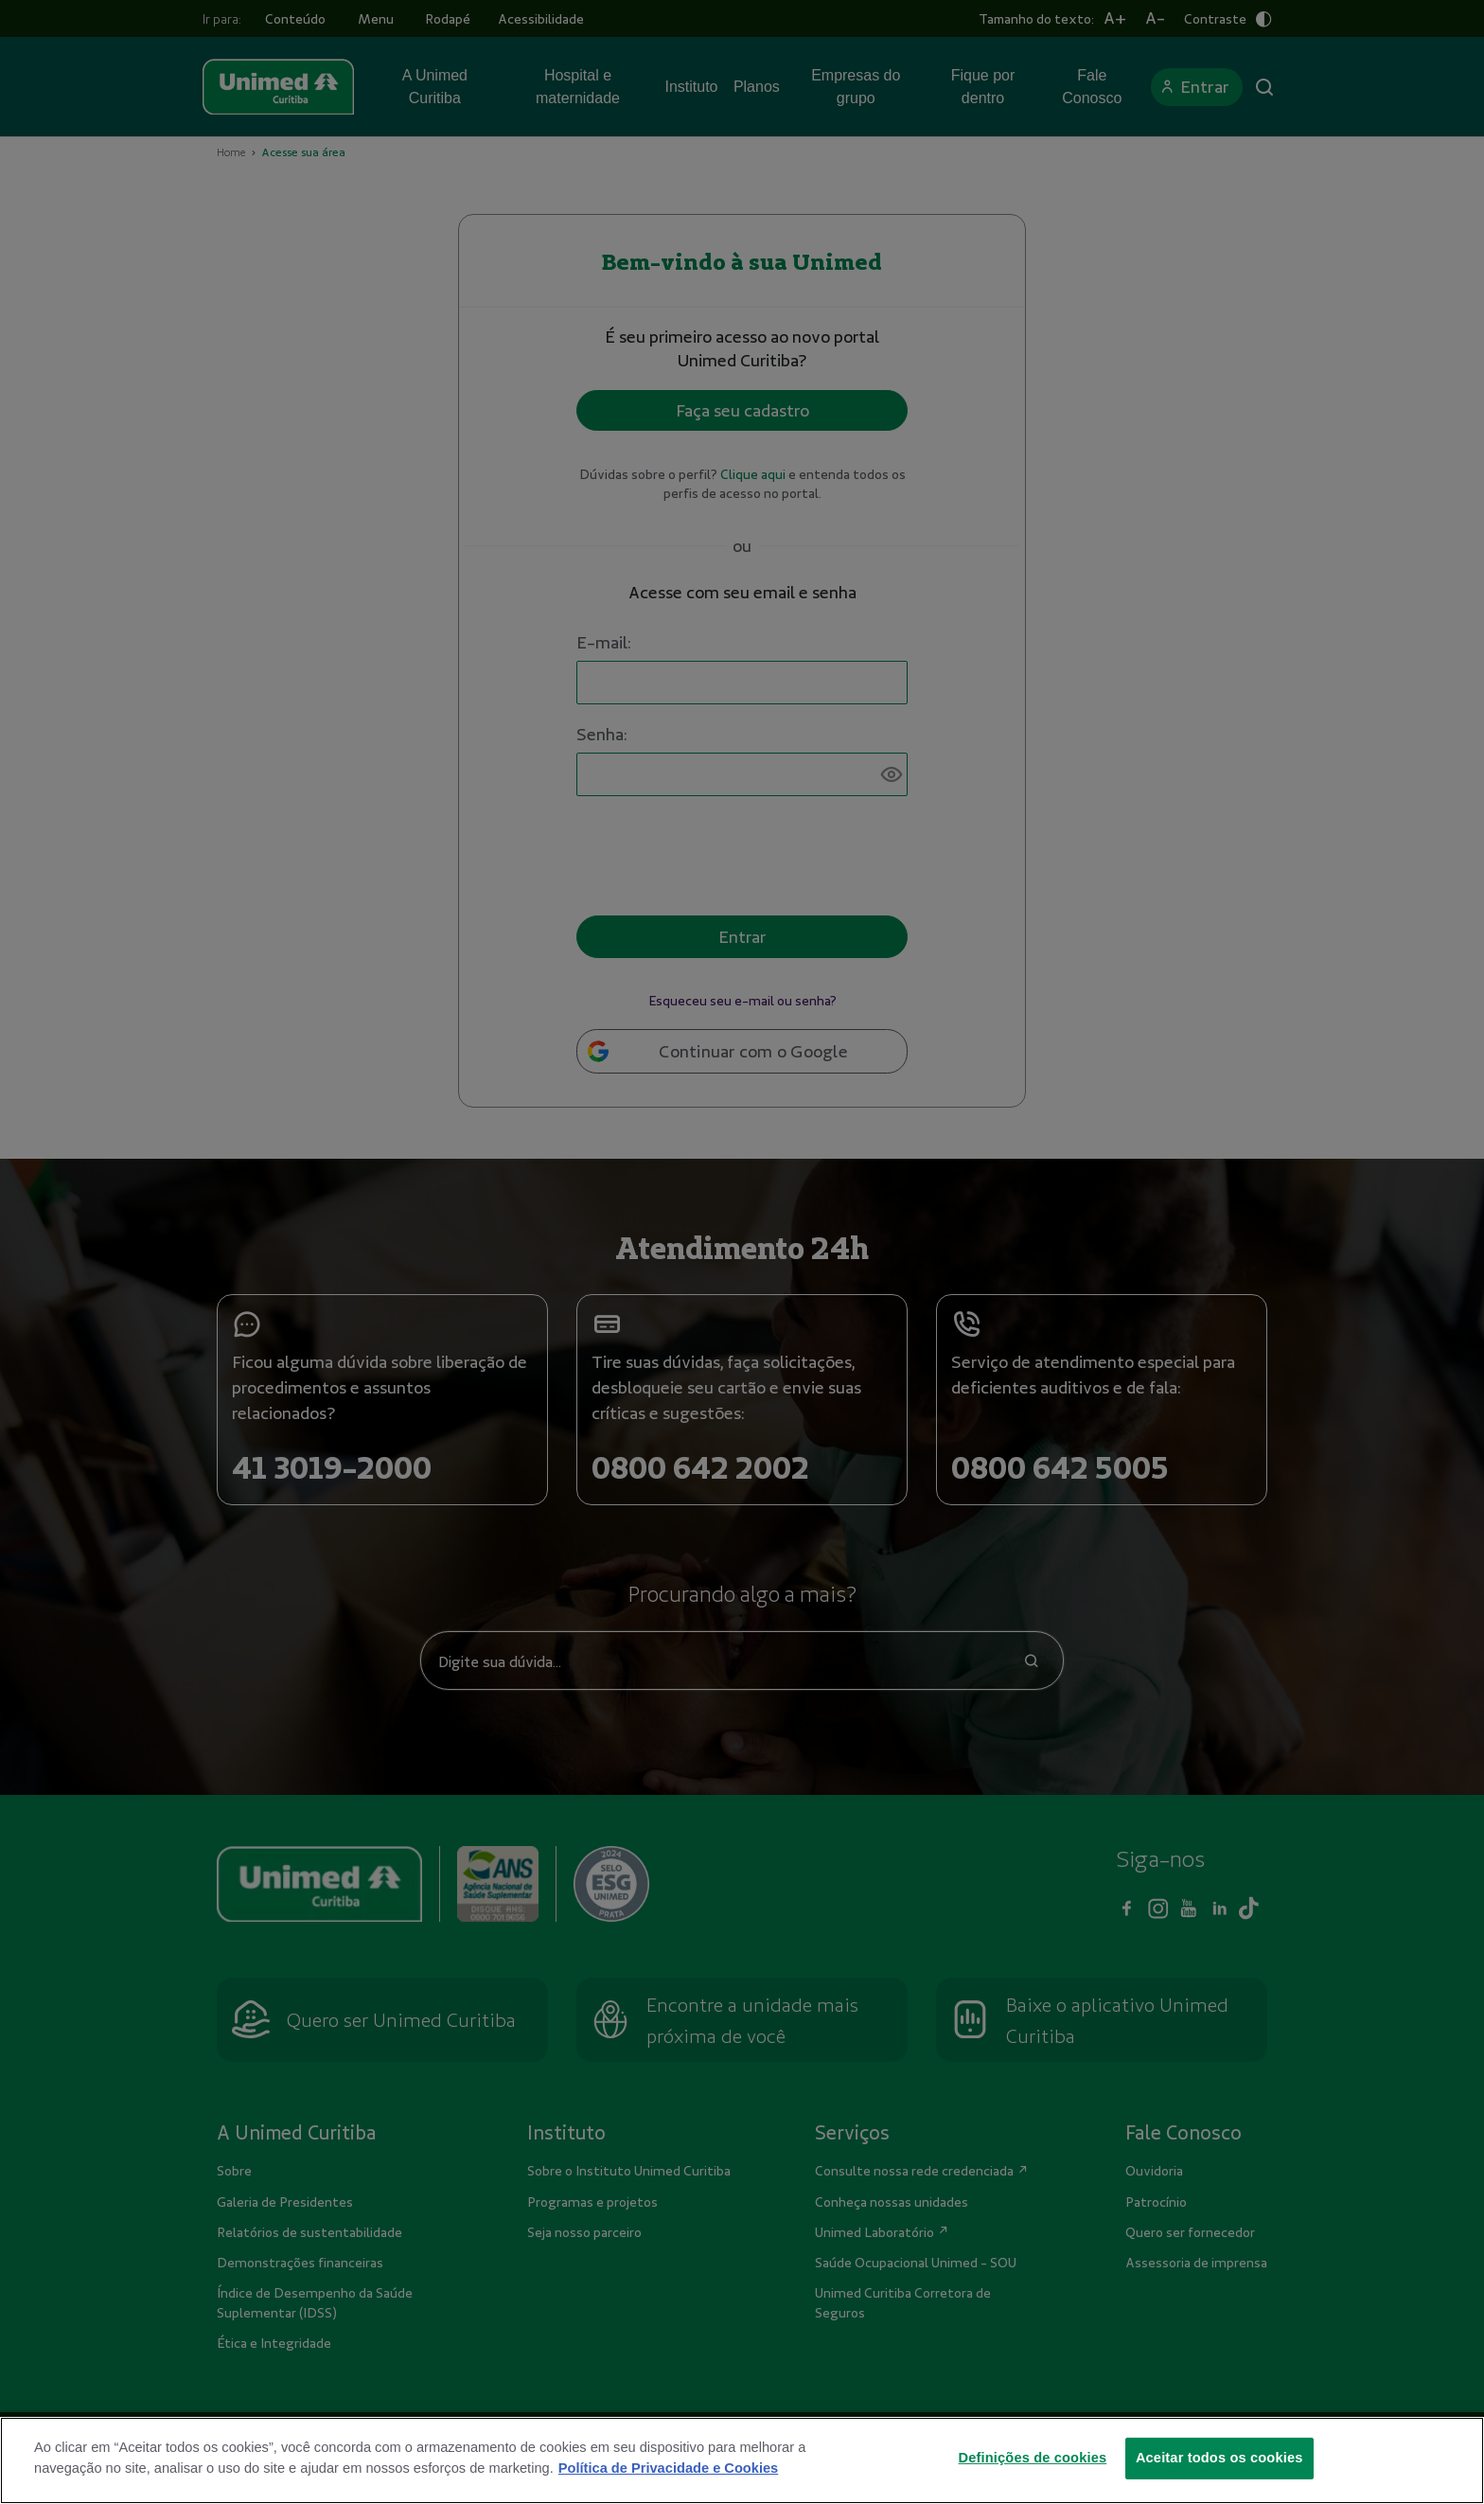 This screenshot has width=1484, height=2504. I want to click on Definições de cookies, so click(1033, 2481).